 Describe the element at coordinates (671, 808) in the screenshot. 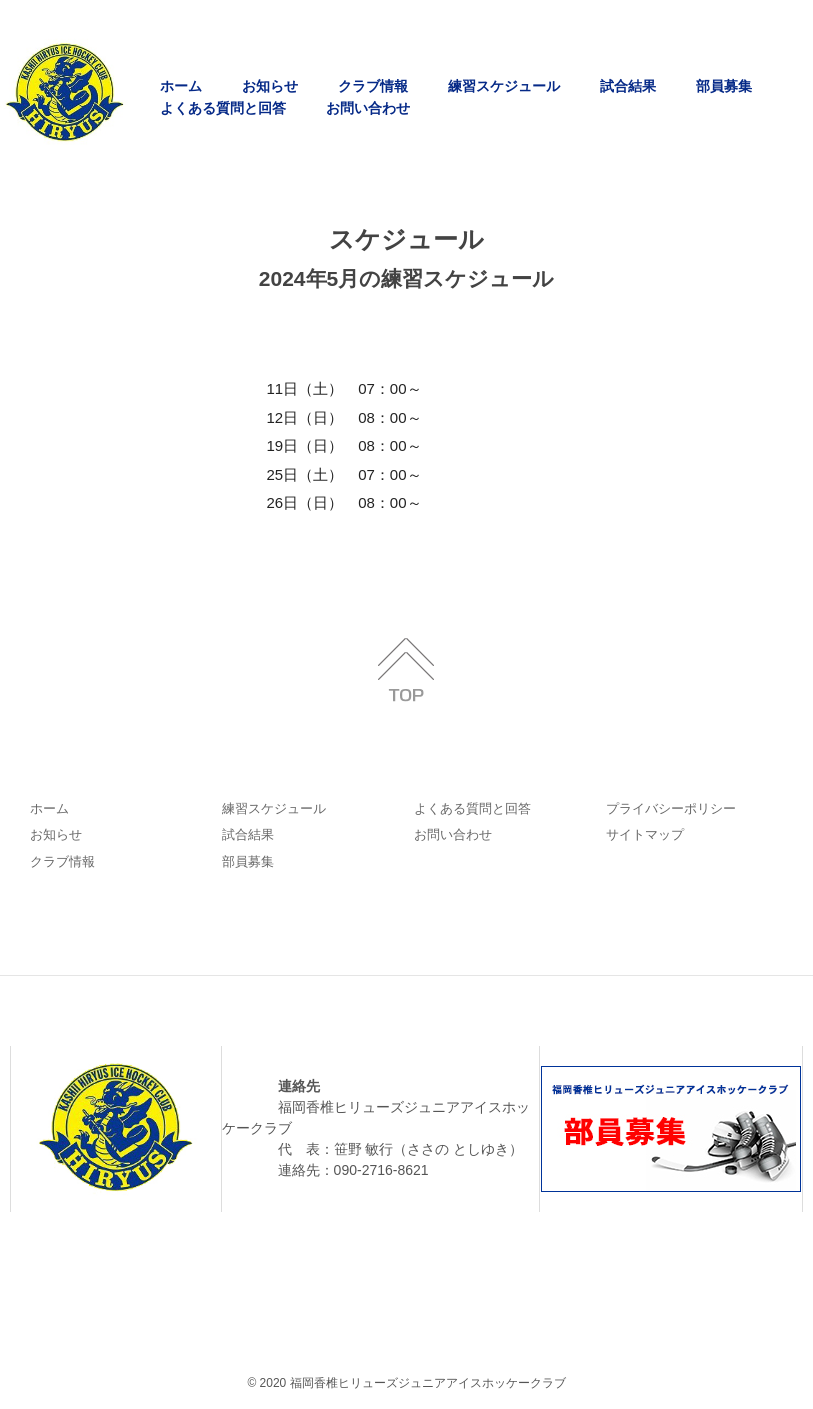

I see `プライバシーポリシー` at that location.